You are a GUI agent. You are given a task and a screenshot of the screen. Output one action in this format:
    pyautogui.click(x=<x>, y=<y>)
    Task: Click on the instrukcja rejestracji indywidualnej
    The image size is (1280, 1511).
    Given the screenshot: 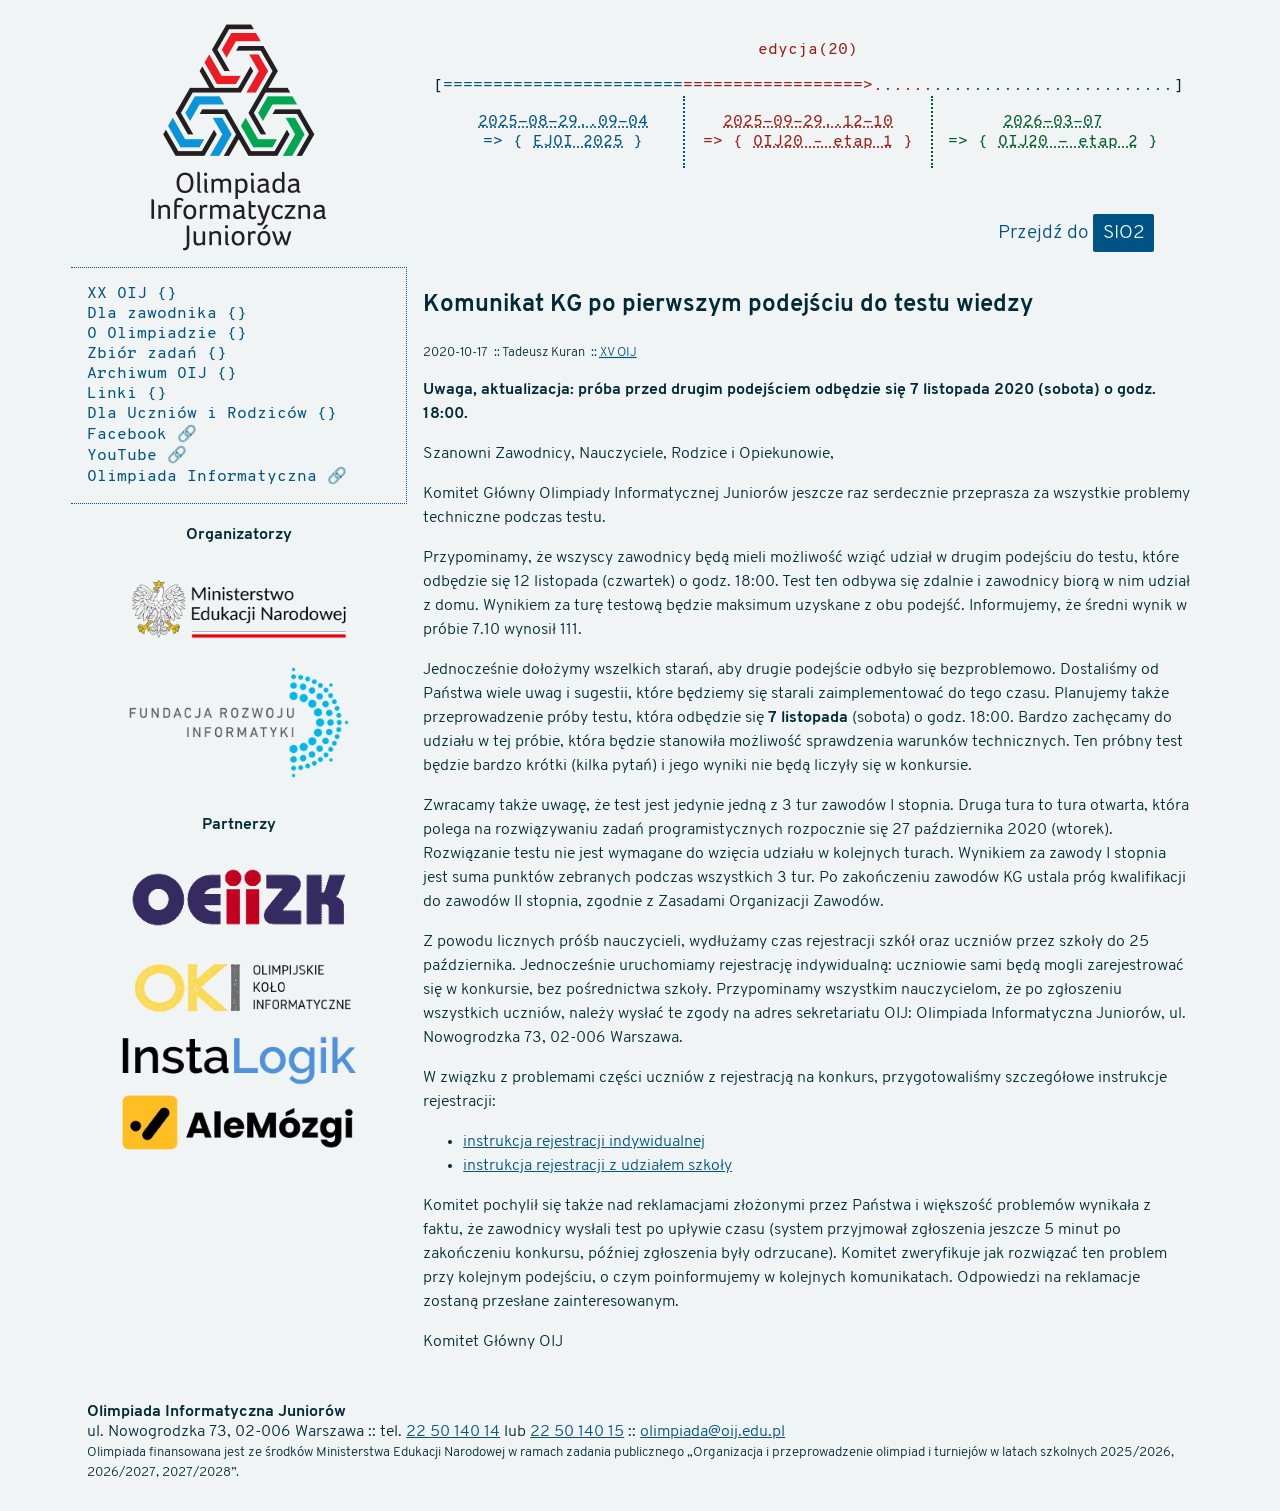 What is the action you would take?
    pyautogui.click(x=584, y=1142)
    